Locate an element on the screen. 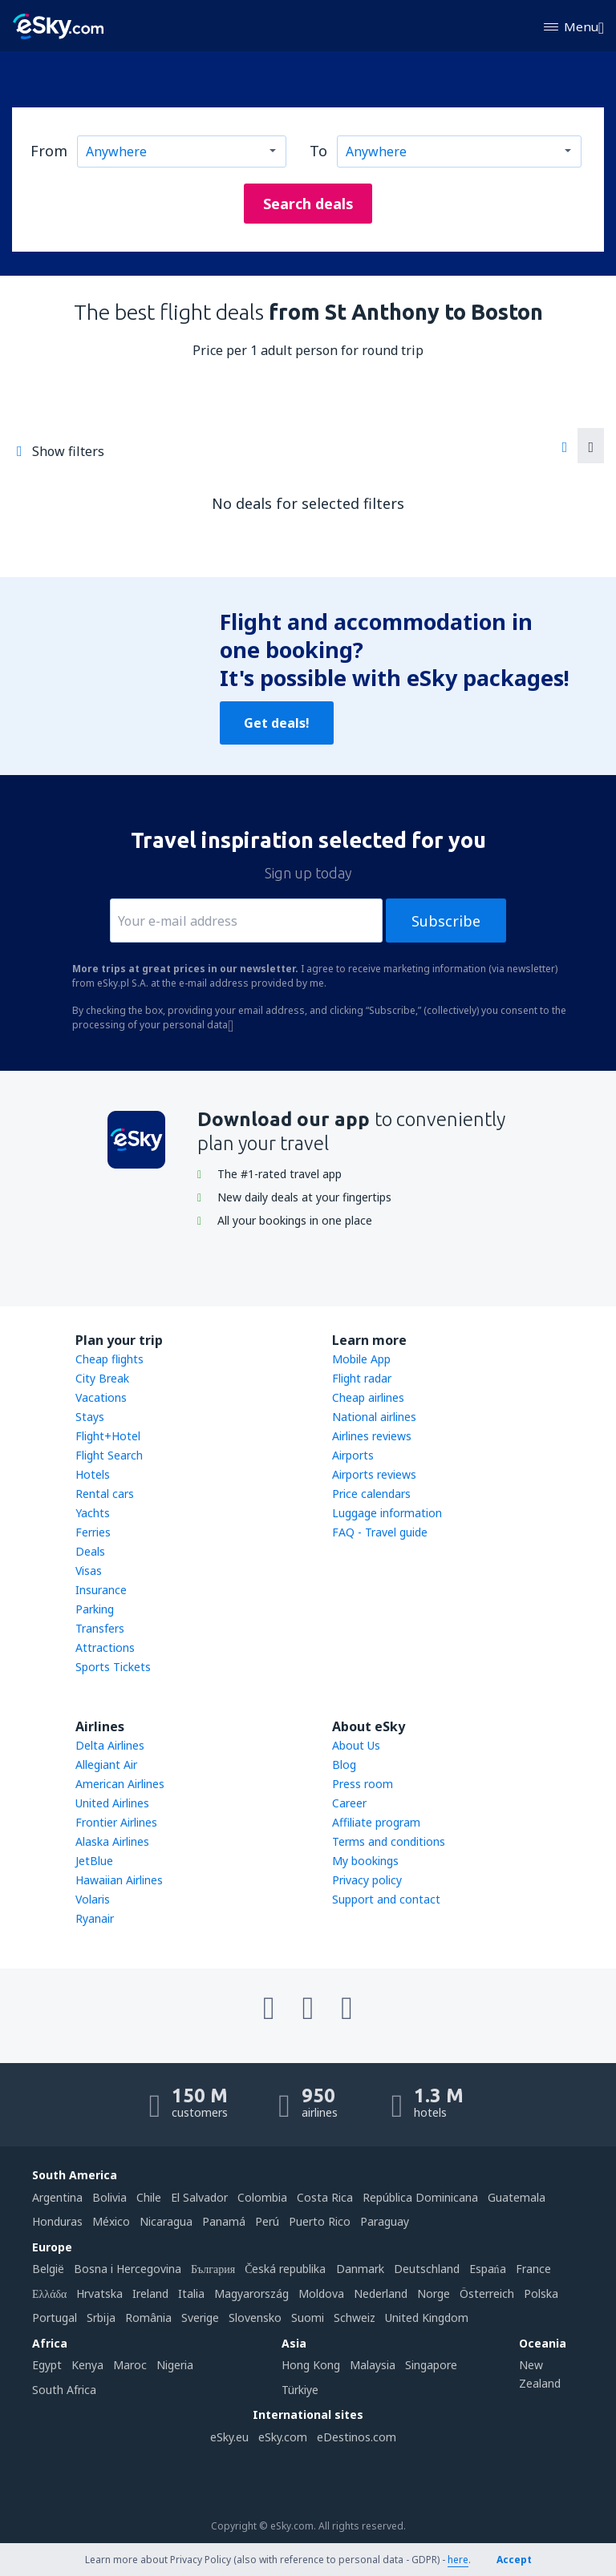 The image size is (616, 2576). Hrvatska is located at coordinates (99, 2293).